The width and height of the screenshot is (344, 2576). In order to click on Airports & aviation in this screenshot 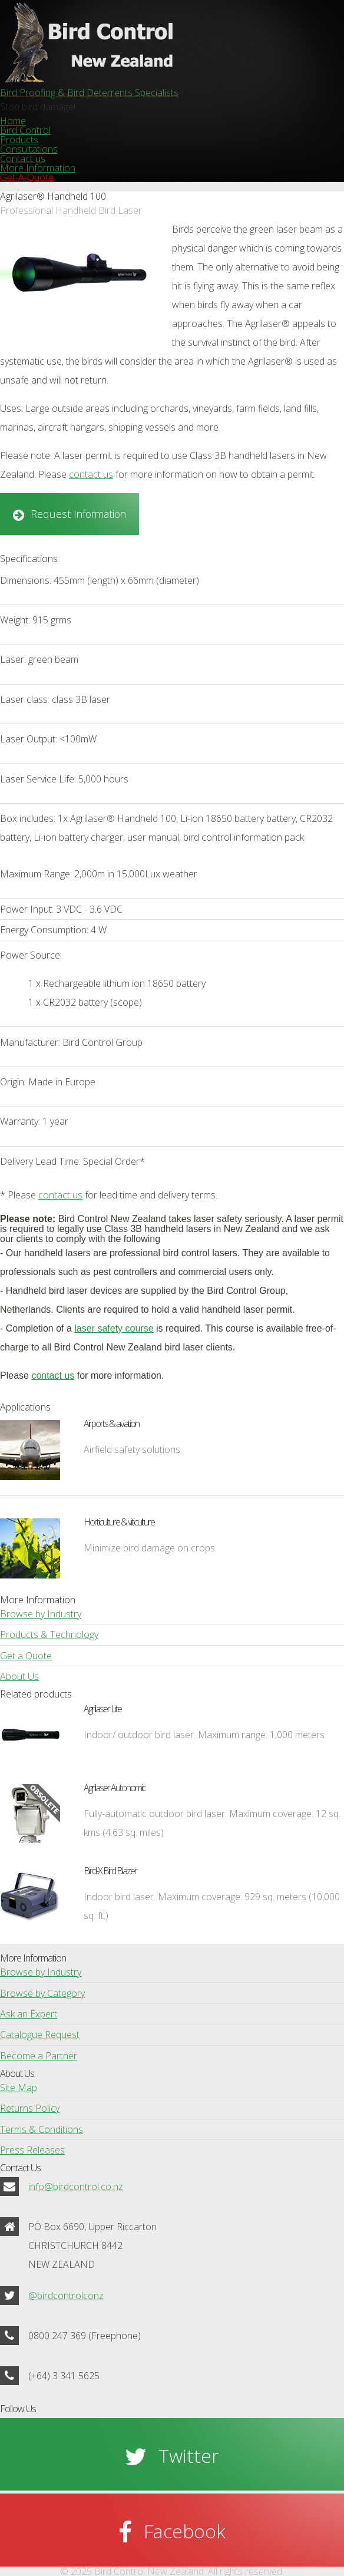, I will do `click(111, 1423)`.